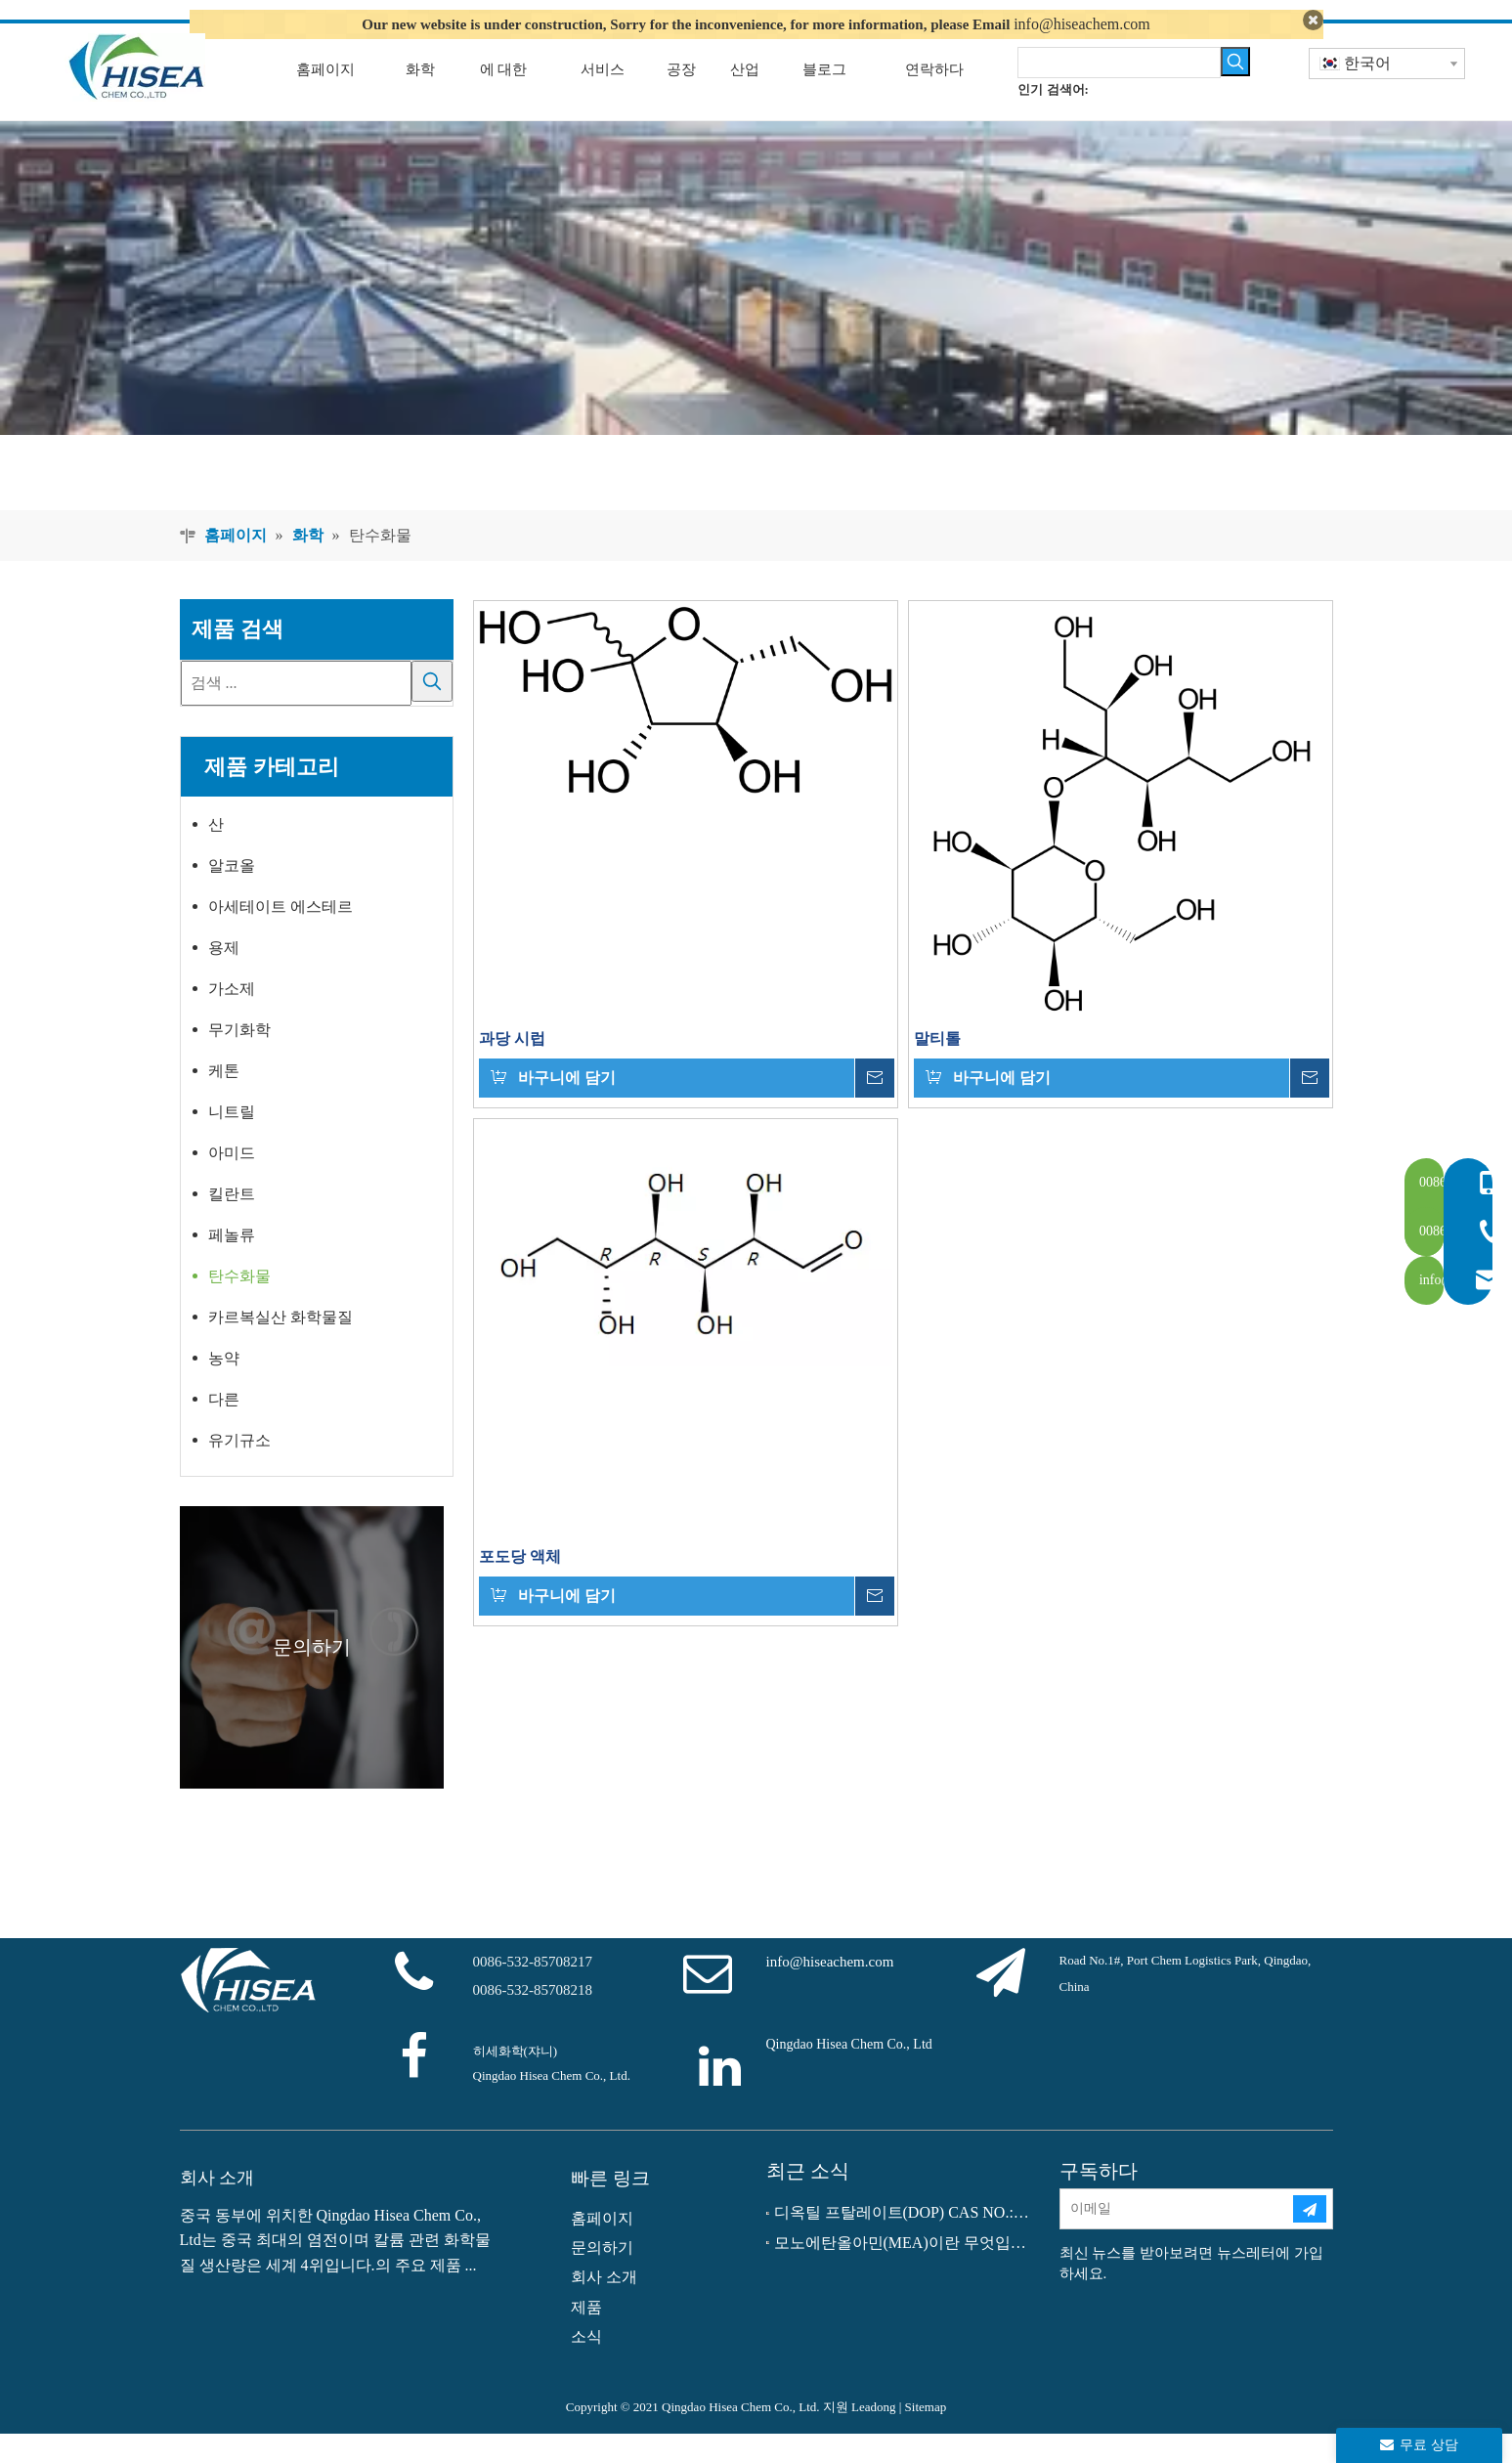 The height and width of the screenshot is (2463, 1512). Describe the element at coordinates (926, 2436) in the screenshot. I see `Sitemap` at that location.